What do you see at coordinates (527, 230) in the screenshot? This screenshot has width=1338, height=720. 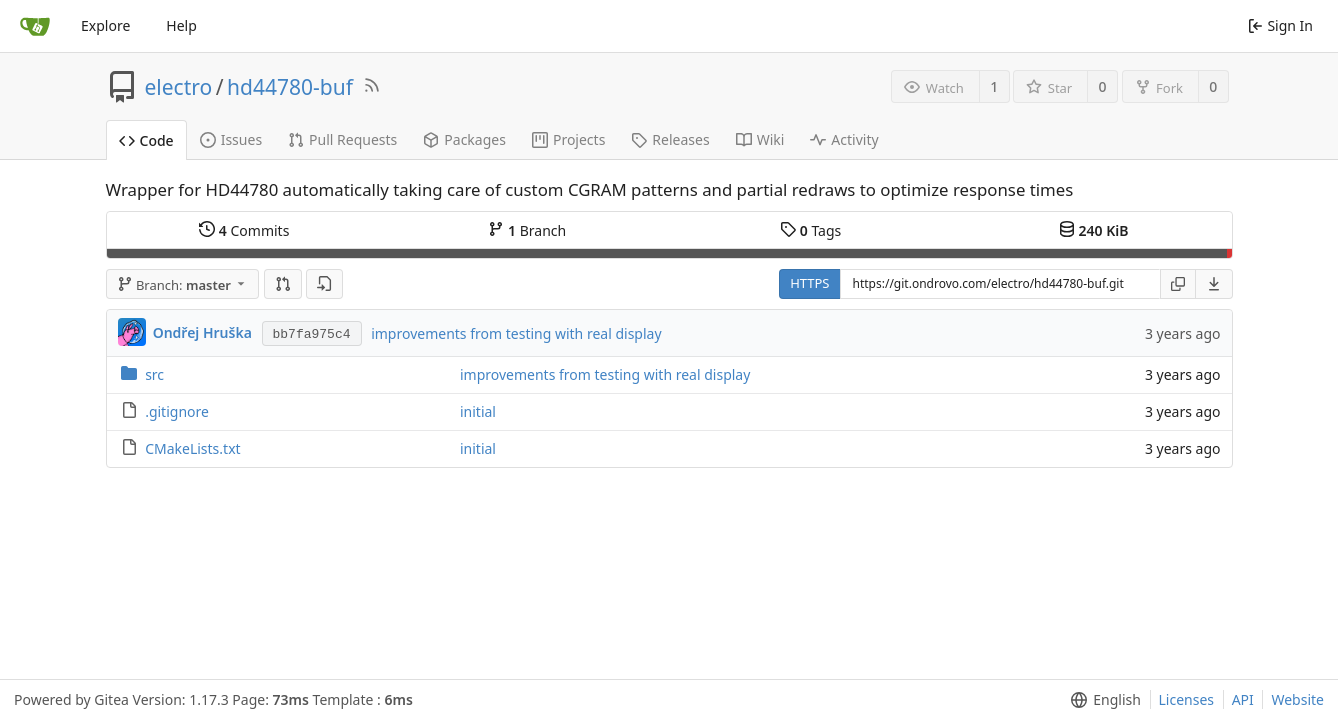 I see `Branch` at bounding box center [527, 230].